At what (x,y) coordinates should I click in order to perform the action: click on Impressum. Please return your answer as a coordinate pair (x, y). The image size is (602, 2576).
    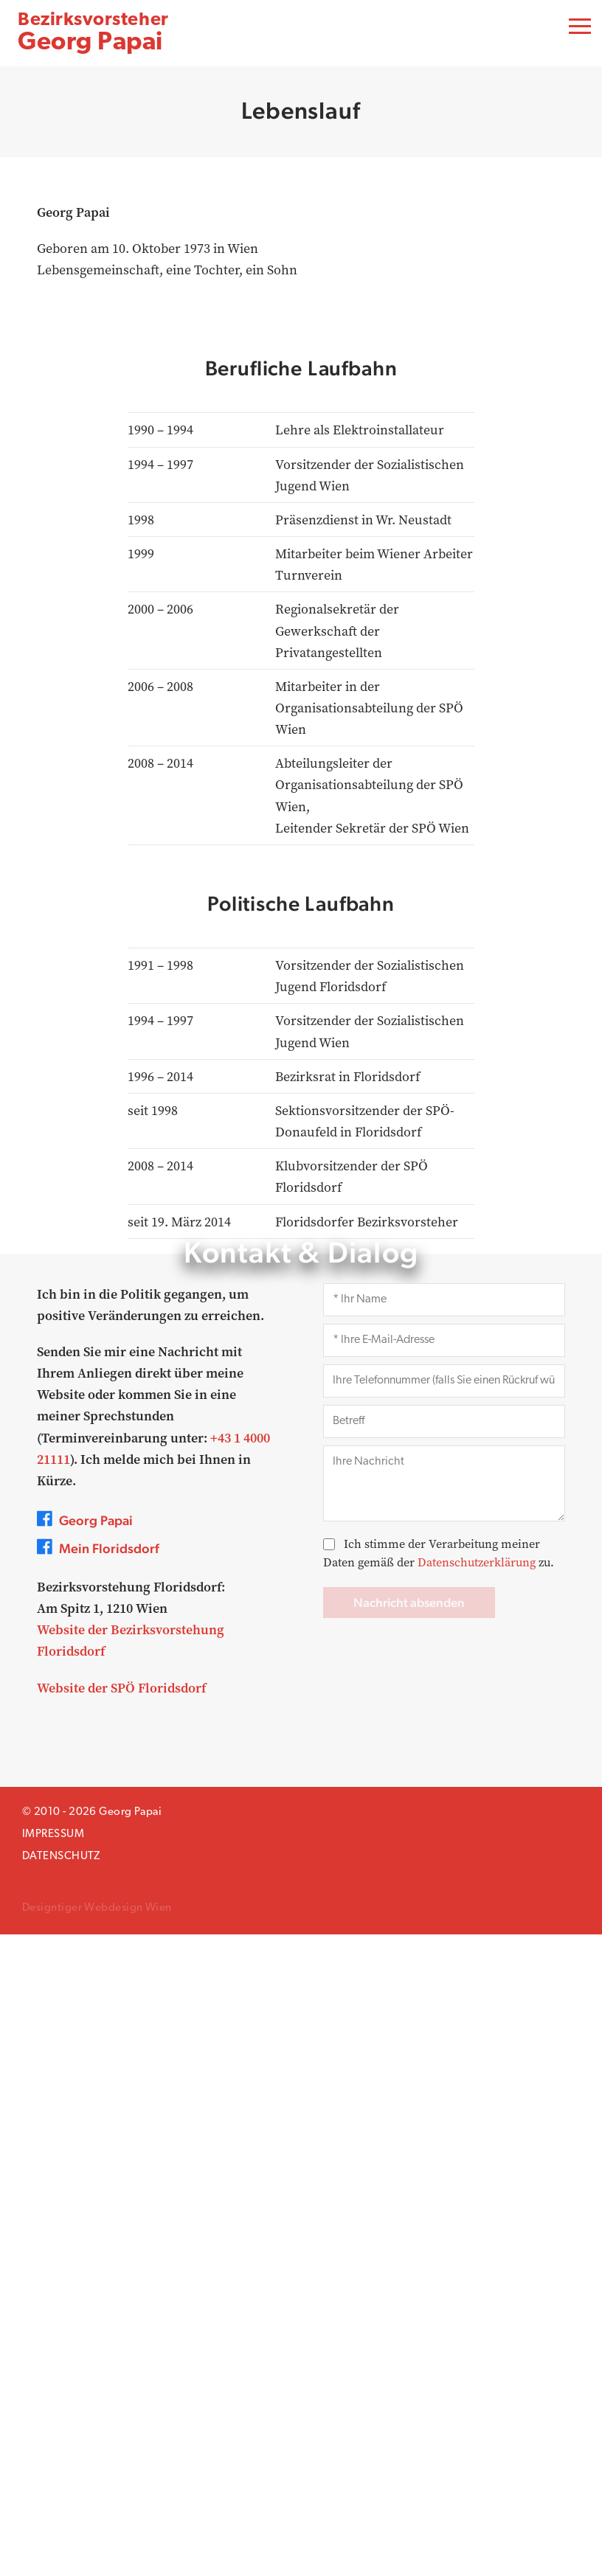
    Looking at the image, I should click on (53, 2476).